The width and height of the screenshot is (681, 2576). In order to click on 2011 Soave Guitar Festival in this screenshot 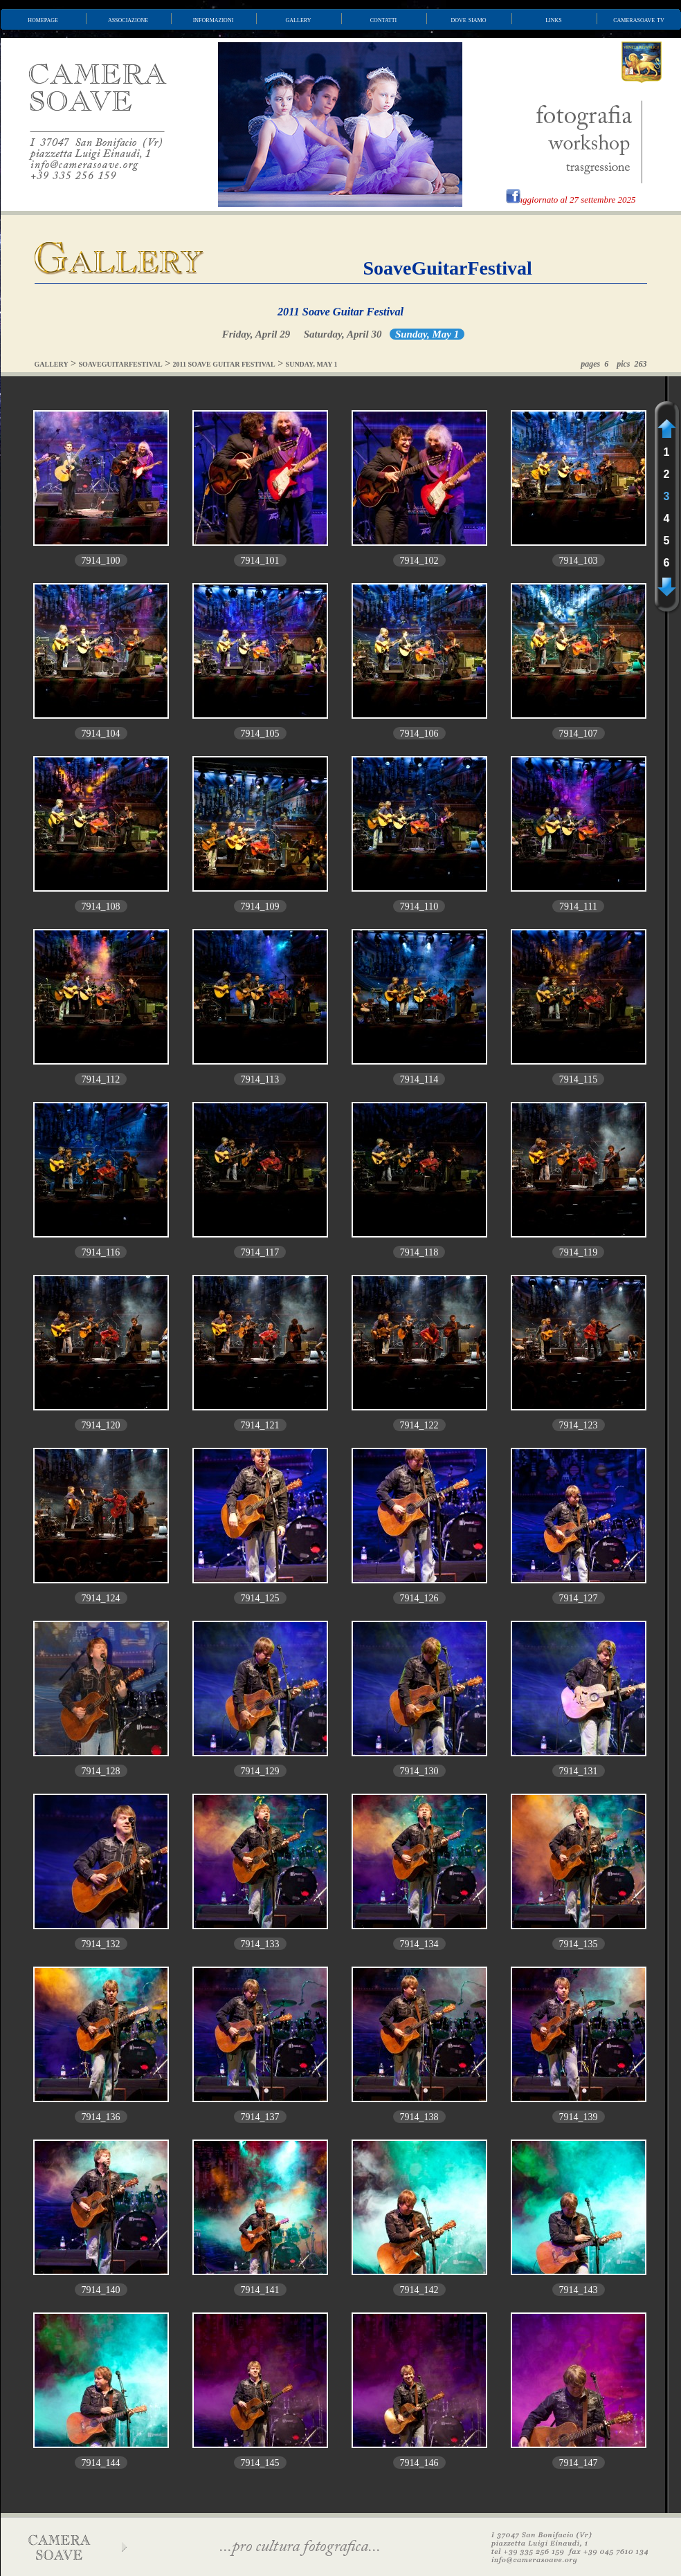, I will do `click(340, 311)`.